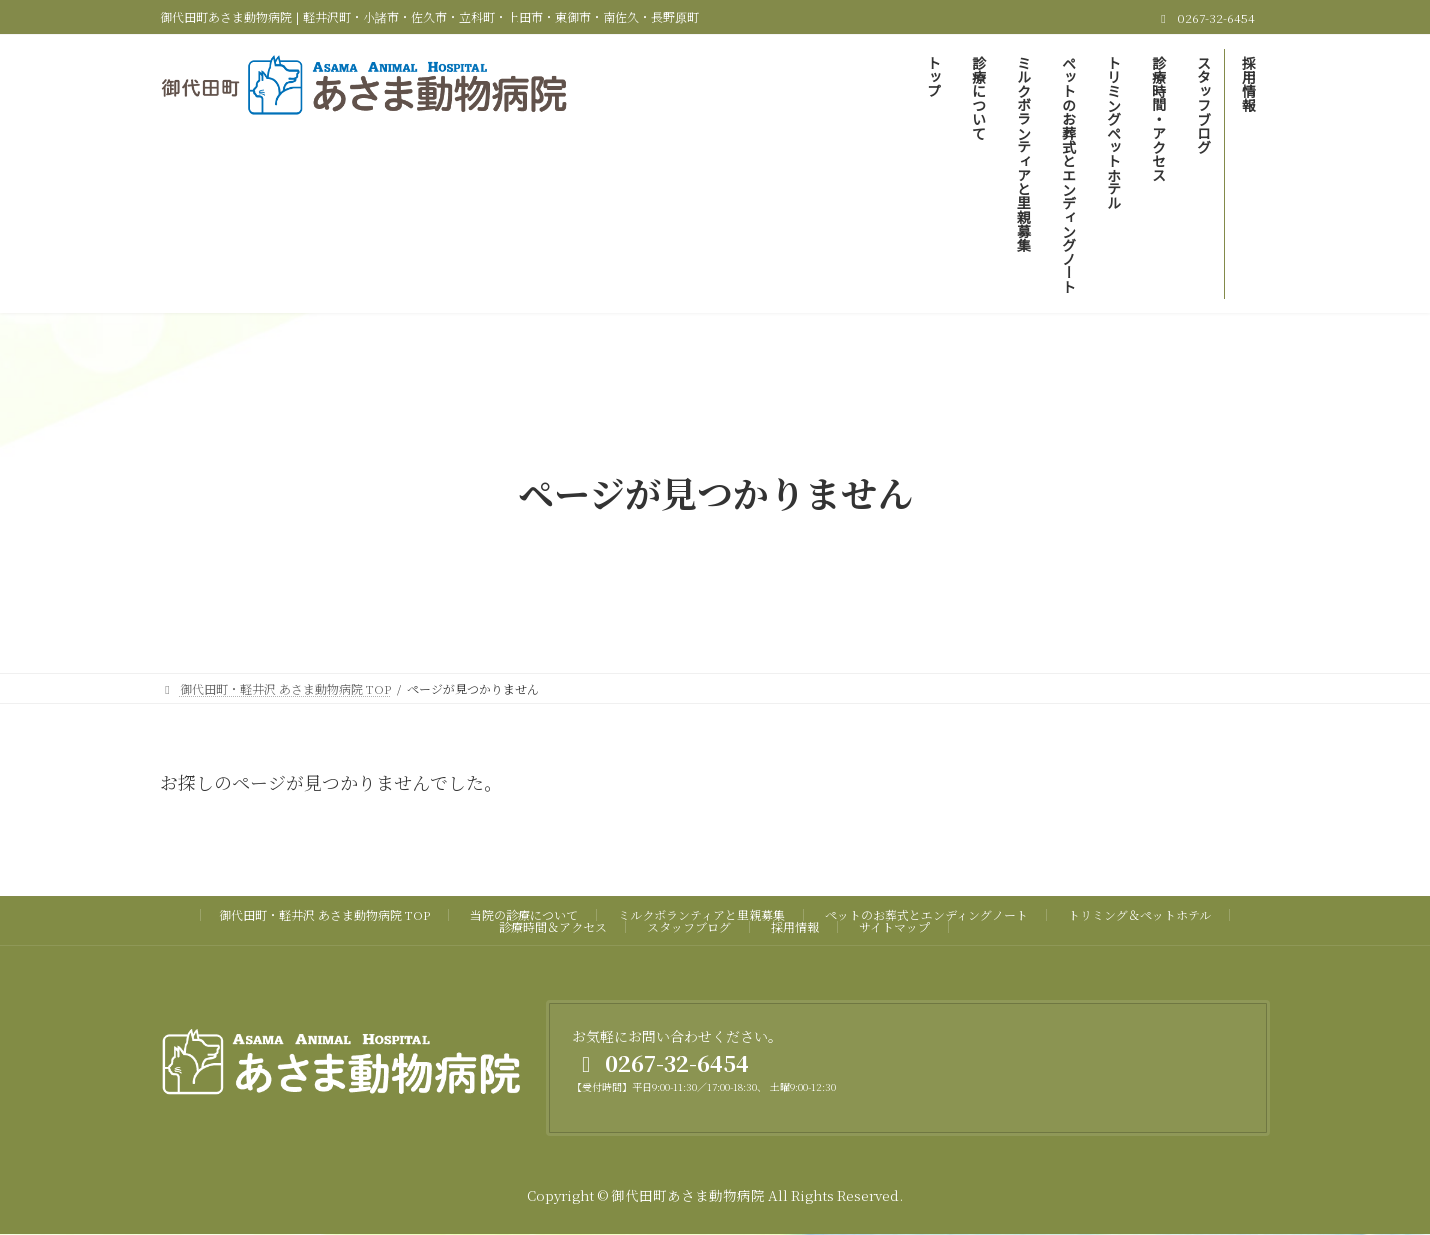  I want to click on スタッフブログ, so click(689, 926).